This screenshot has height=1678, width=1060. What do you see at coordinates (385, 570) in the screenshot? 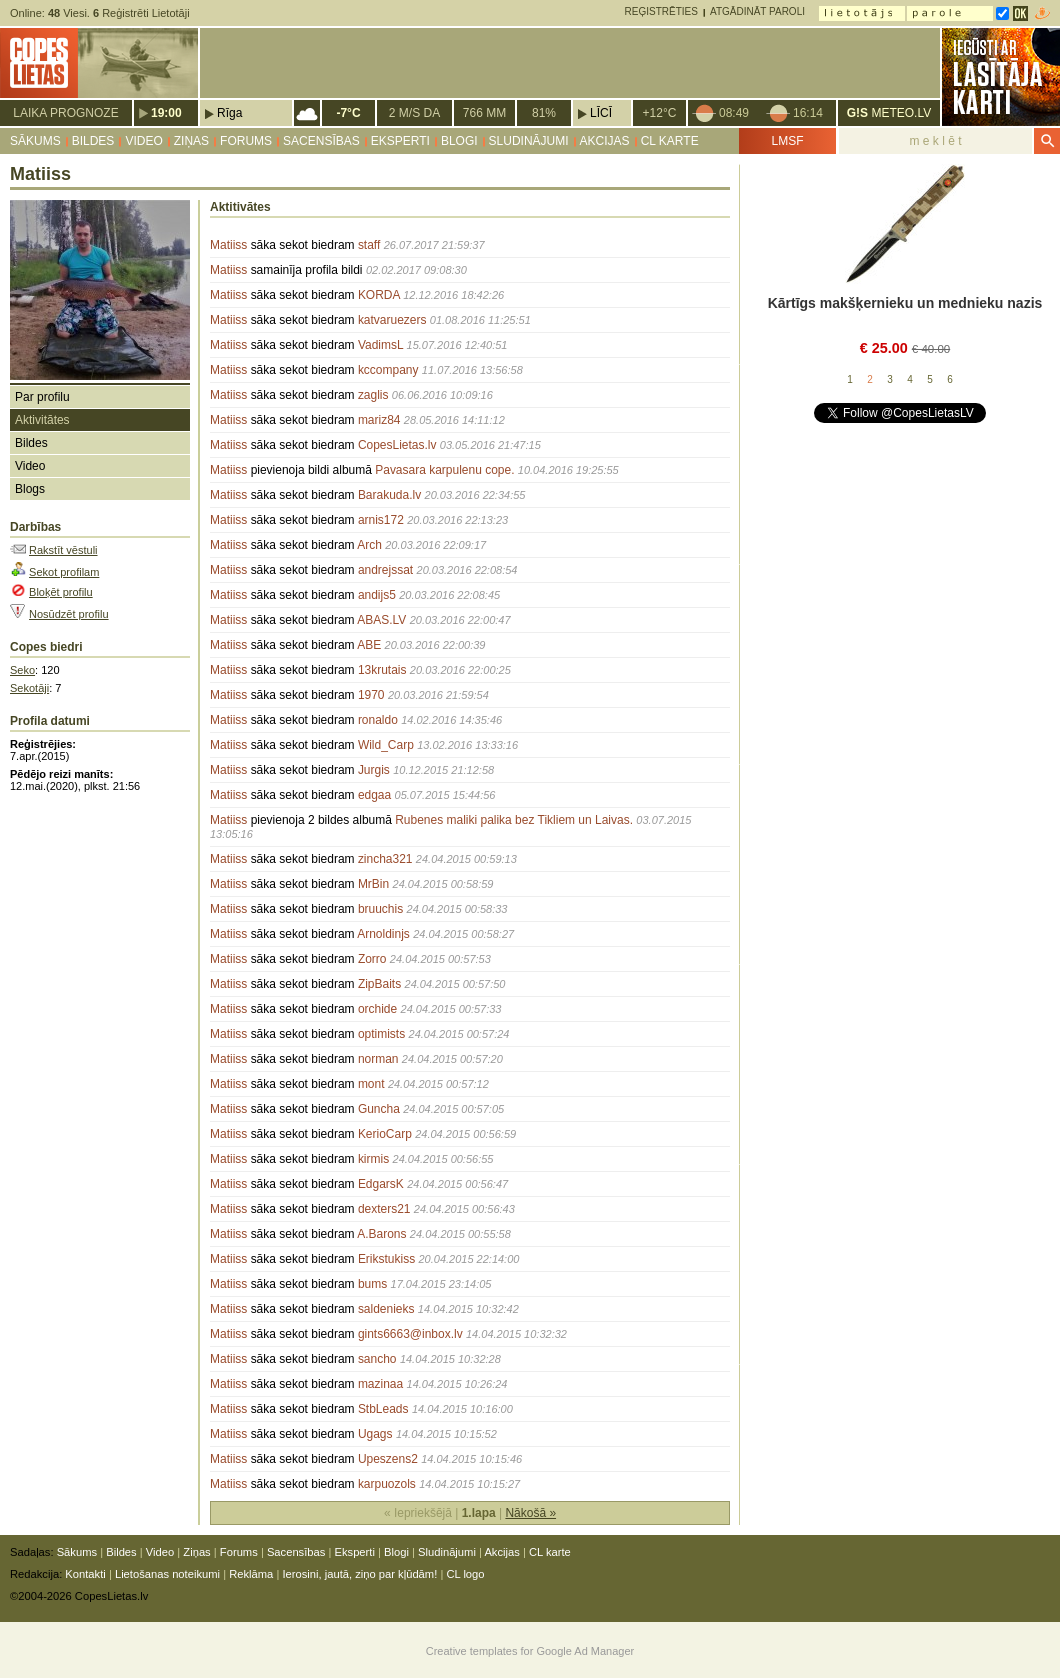
I see `andrejssat` at bounding box center [385, 570].